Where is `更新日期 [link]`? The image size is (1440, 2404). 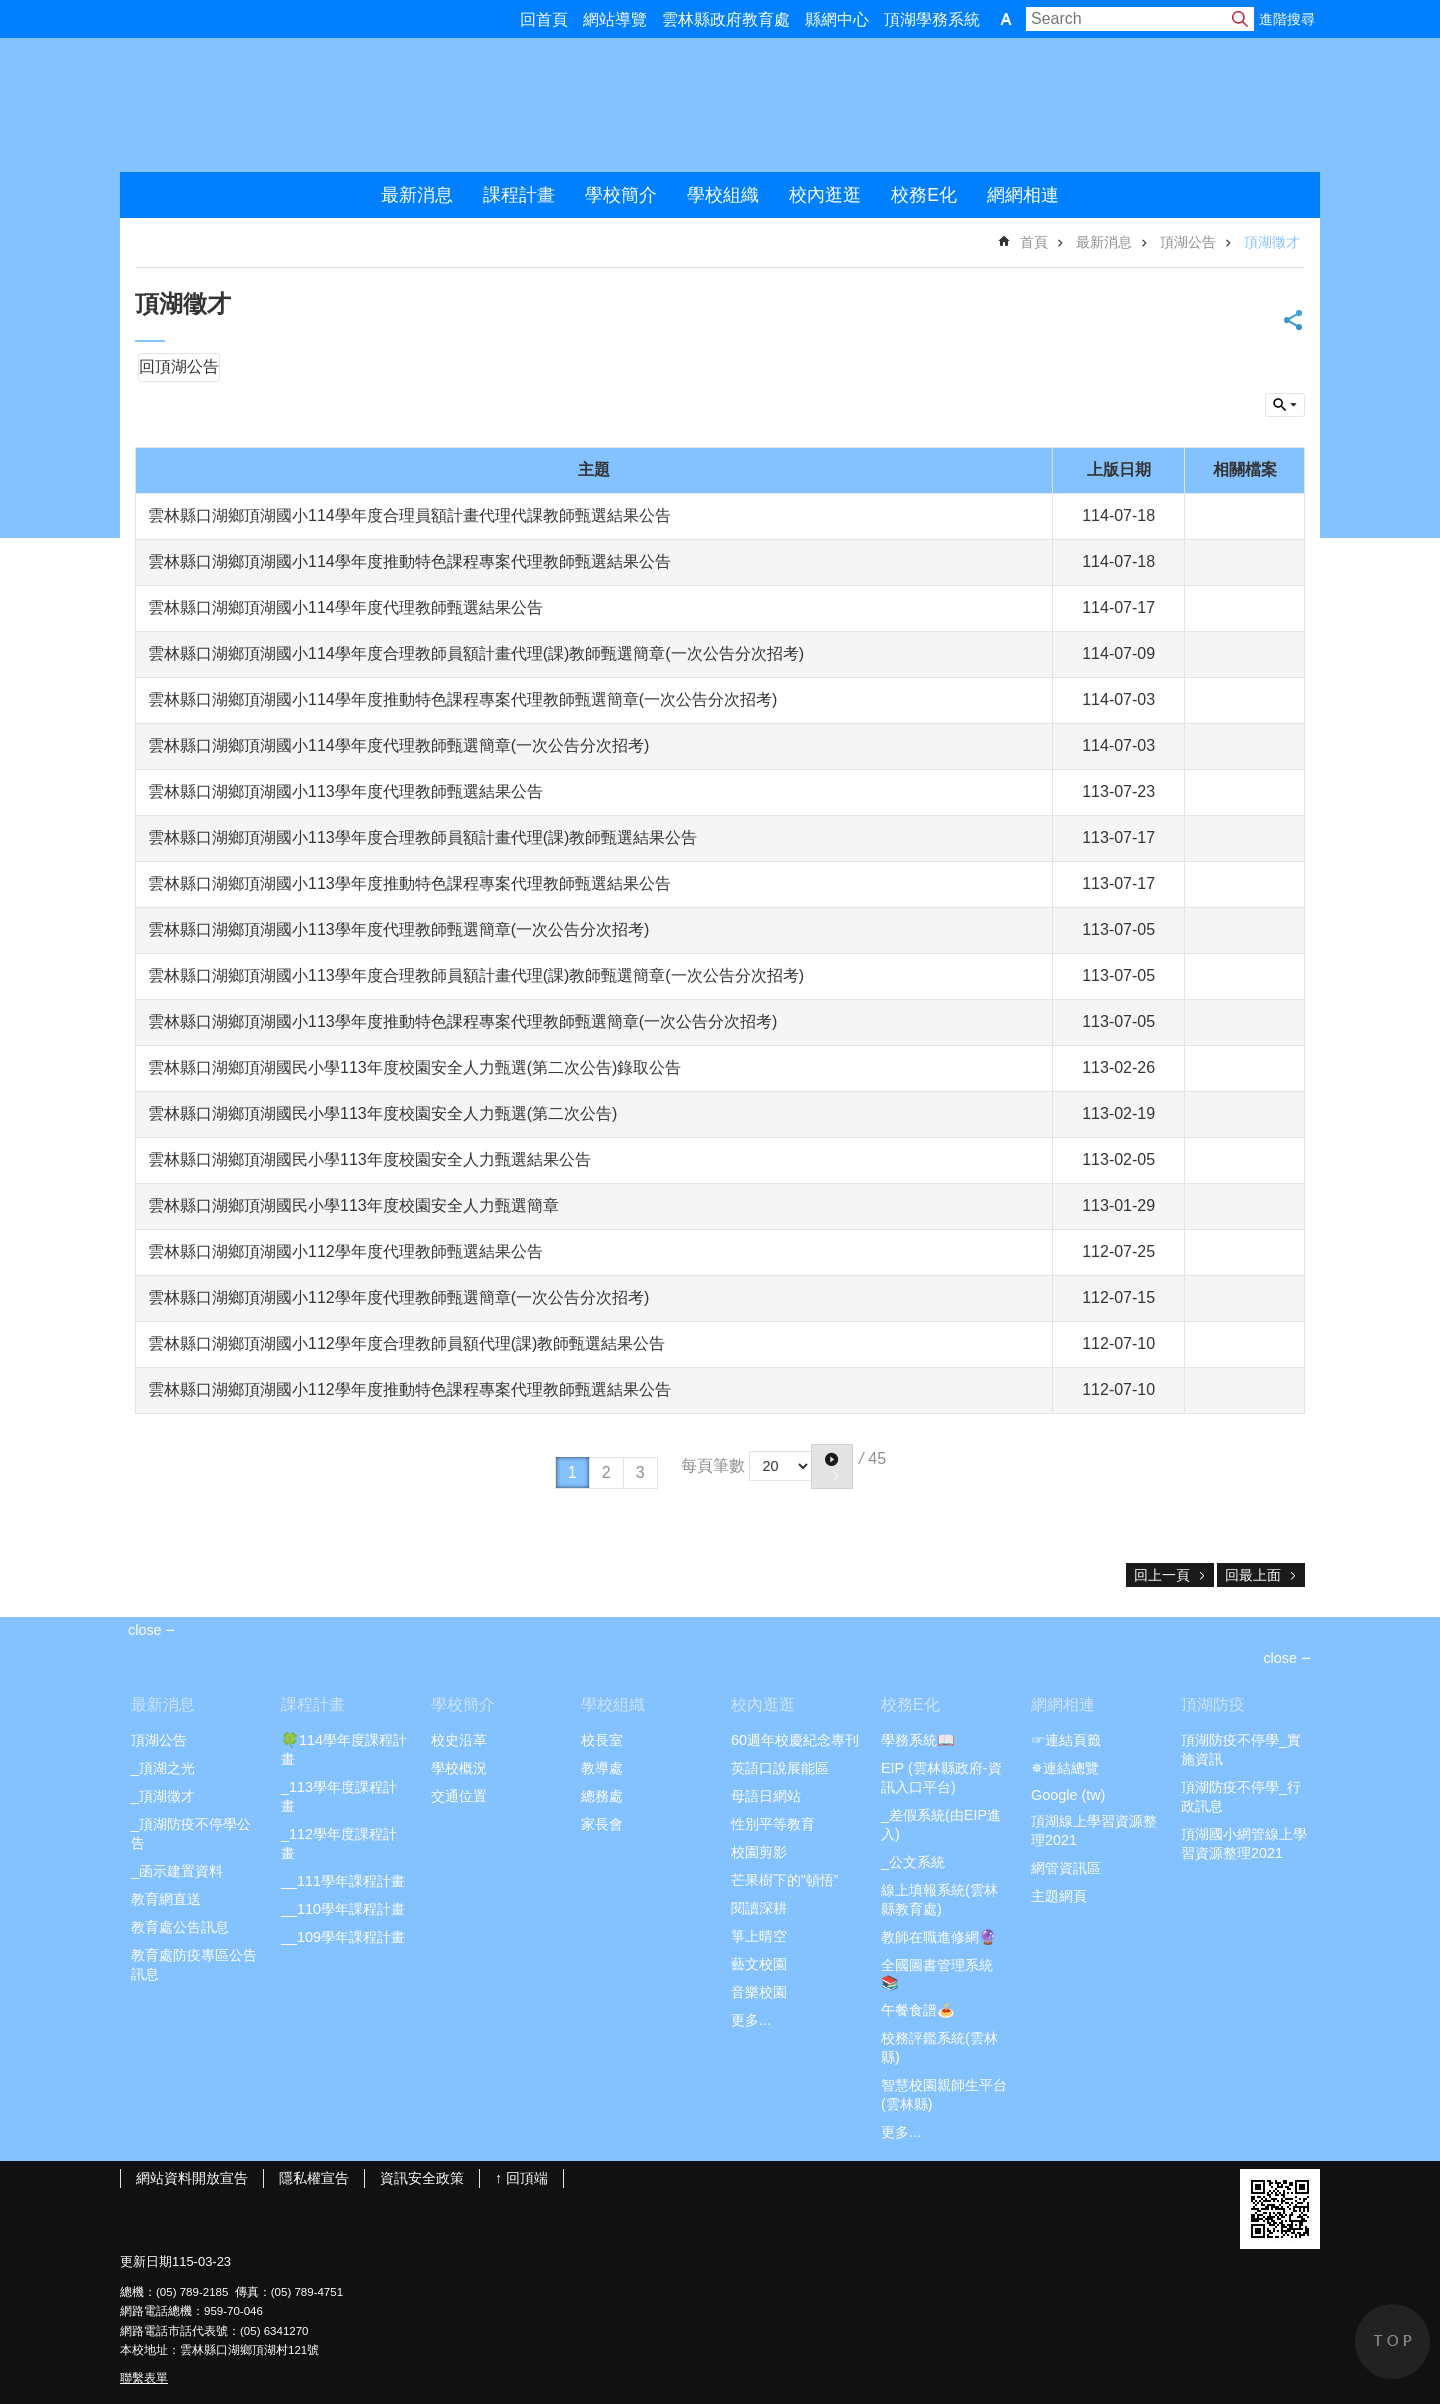 更新日期 [link] is located at coordinates (146, 2261).